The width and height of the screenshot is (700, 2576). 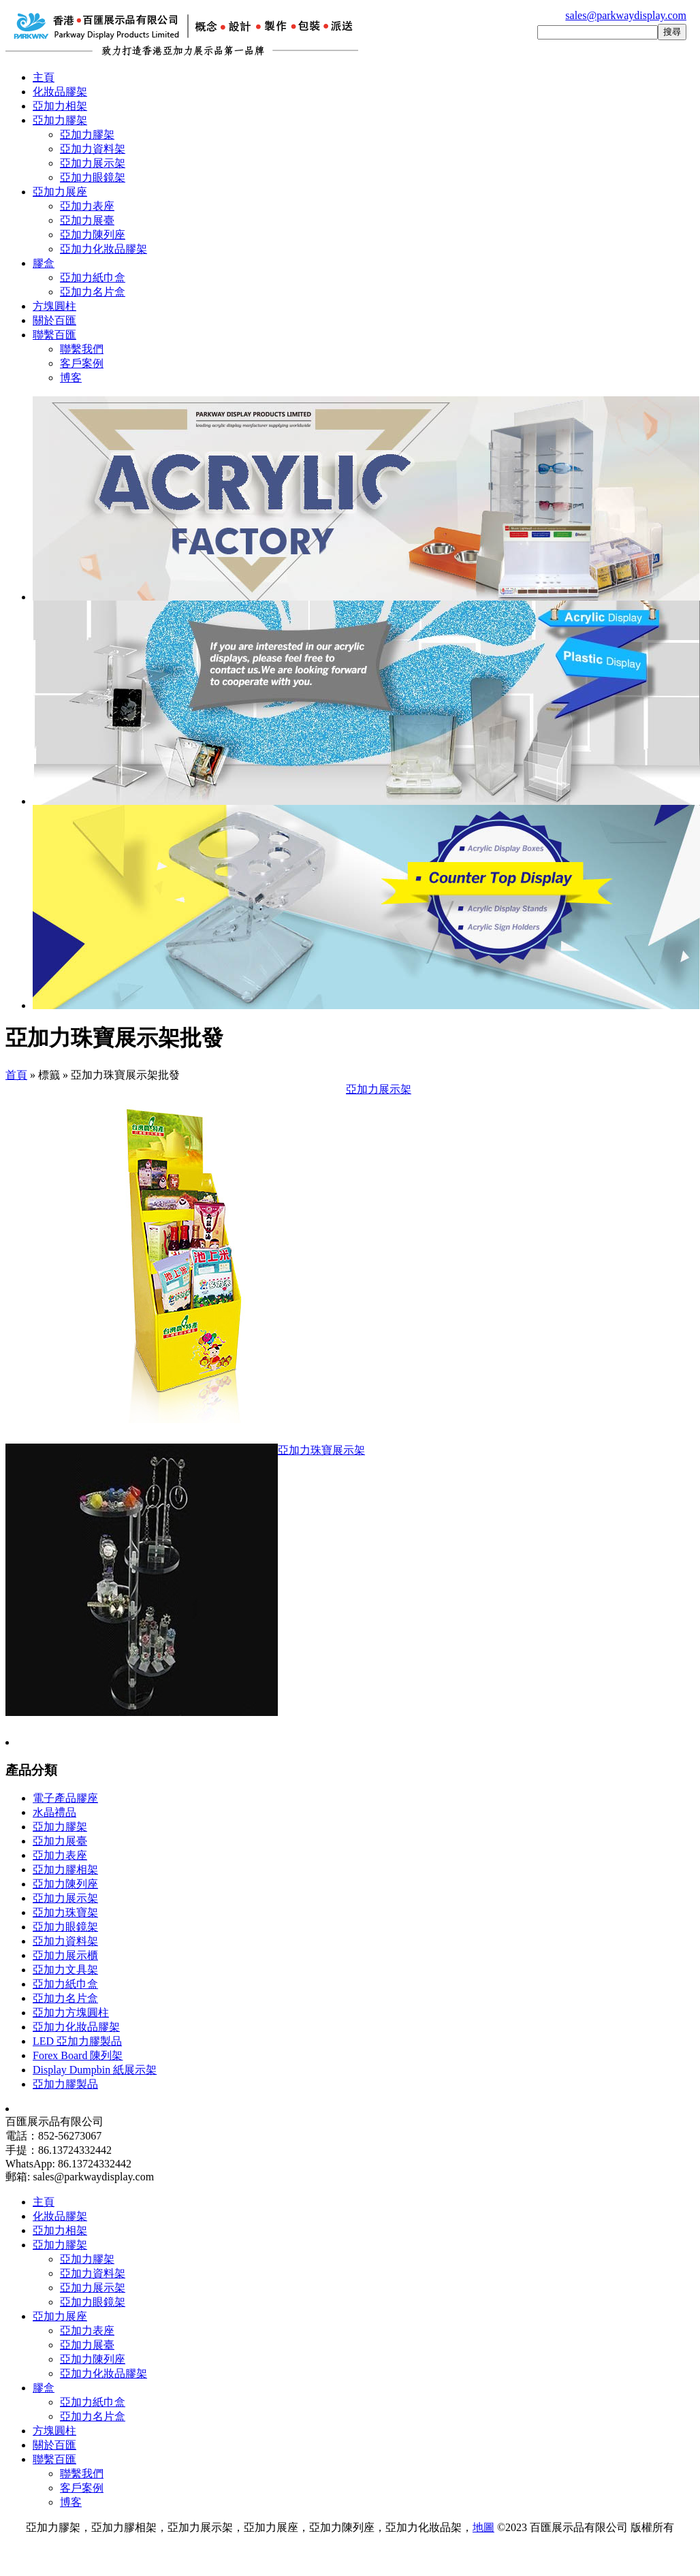 What do you see at coordinates (43, 77) in the screenshot?
I see `主頁` at bounding box center [43, 77].